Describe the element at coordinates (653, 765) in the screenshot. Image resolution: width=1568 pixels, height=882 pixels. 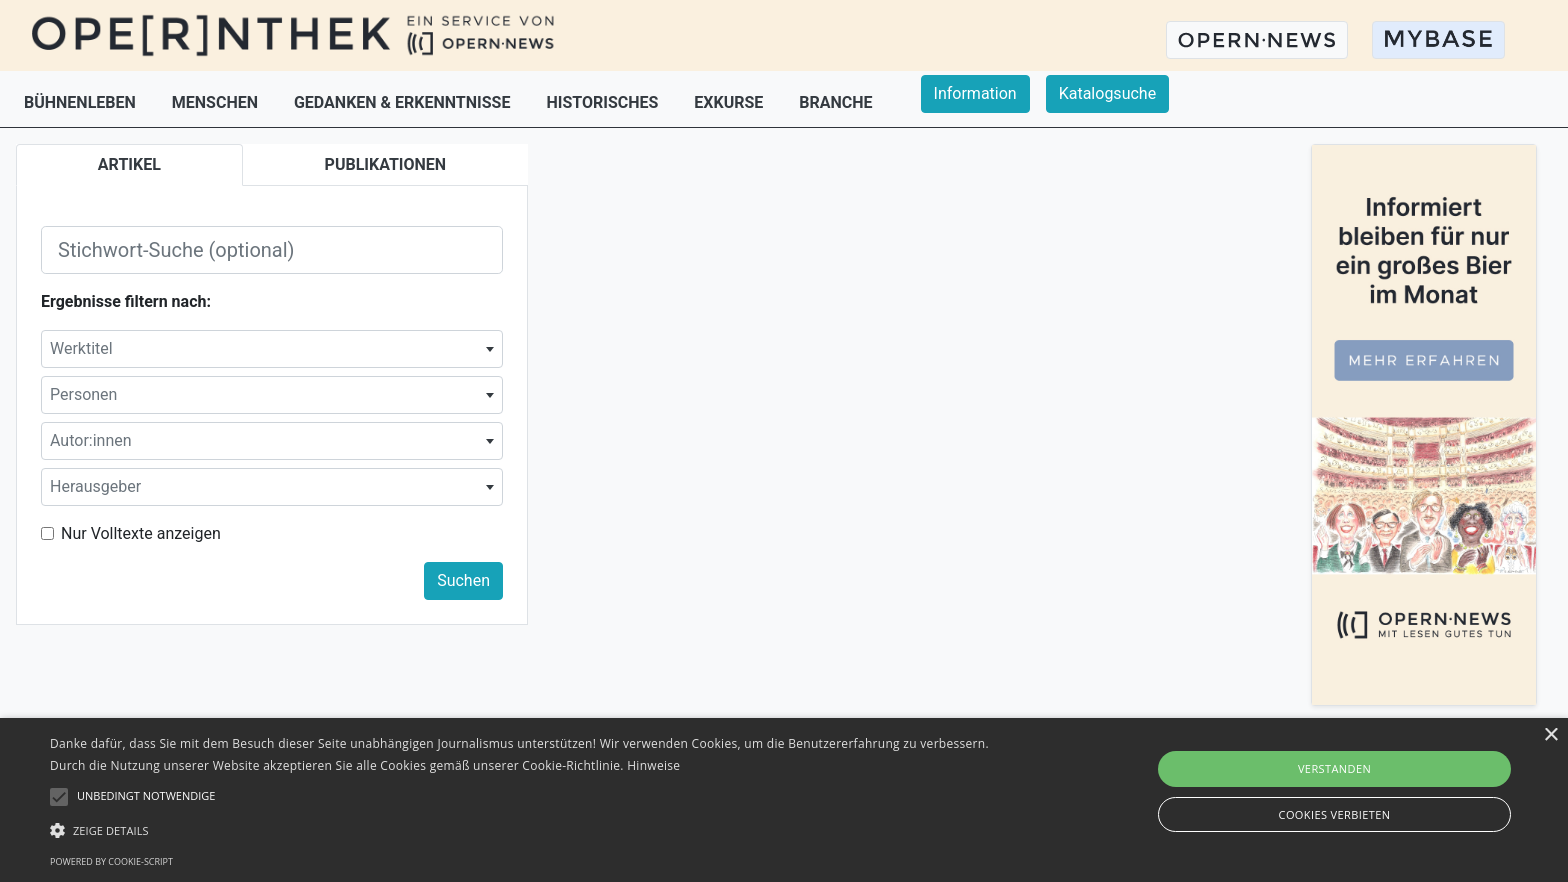
I see `Hinweise` at that location.